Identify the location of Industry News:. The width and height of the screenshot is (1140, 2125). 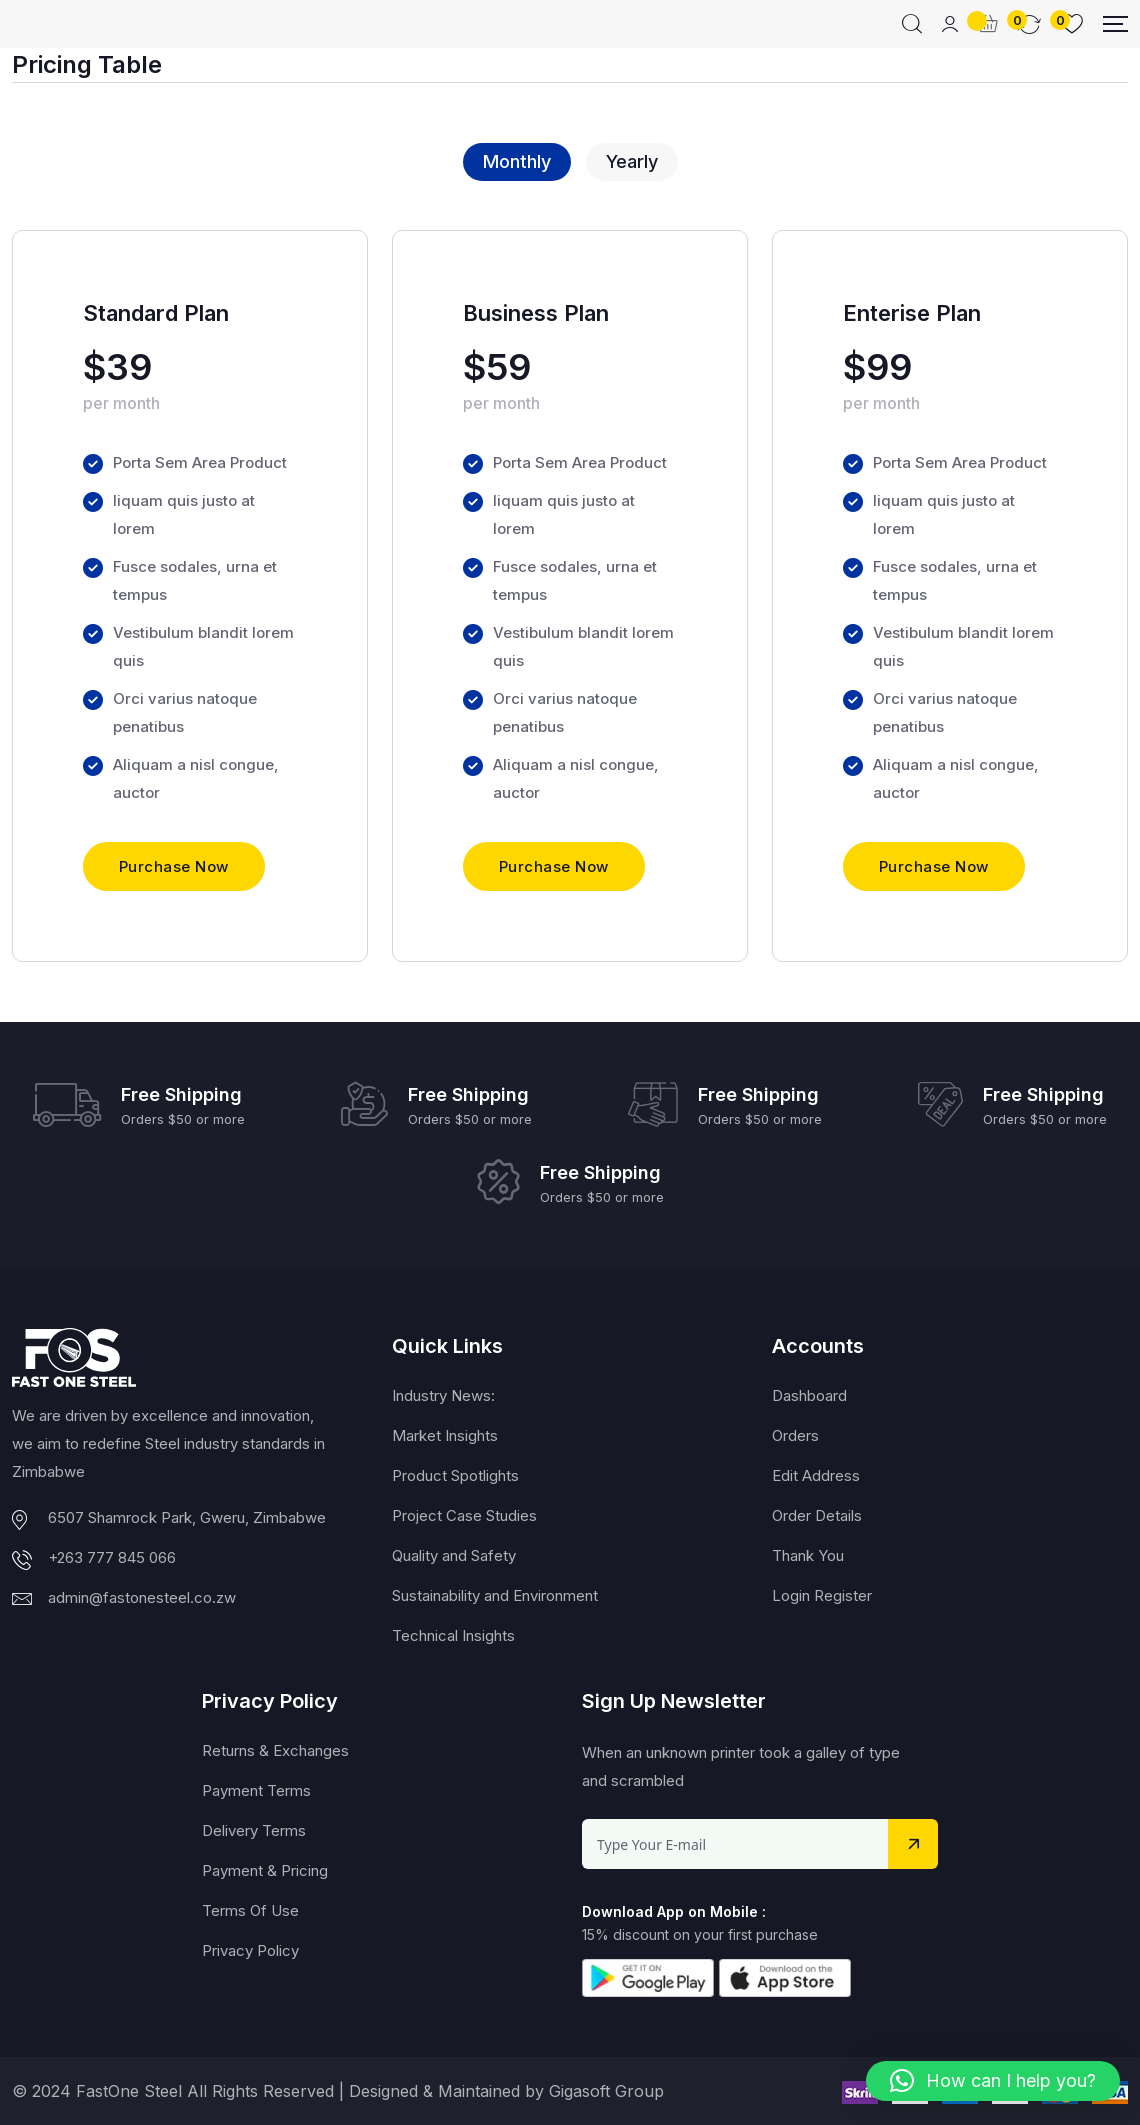
(443, 1396).